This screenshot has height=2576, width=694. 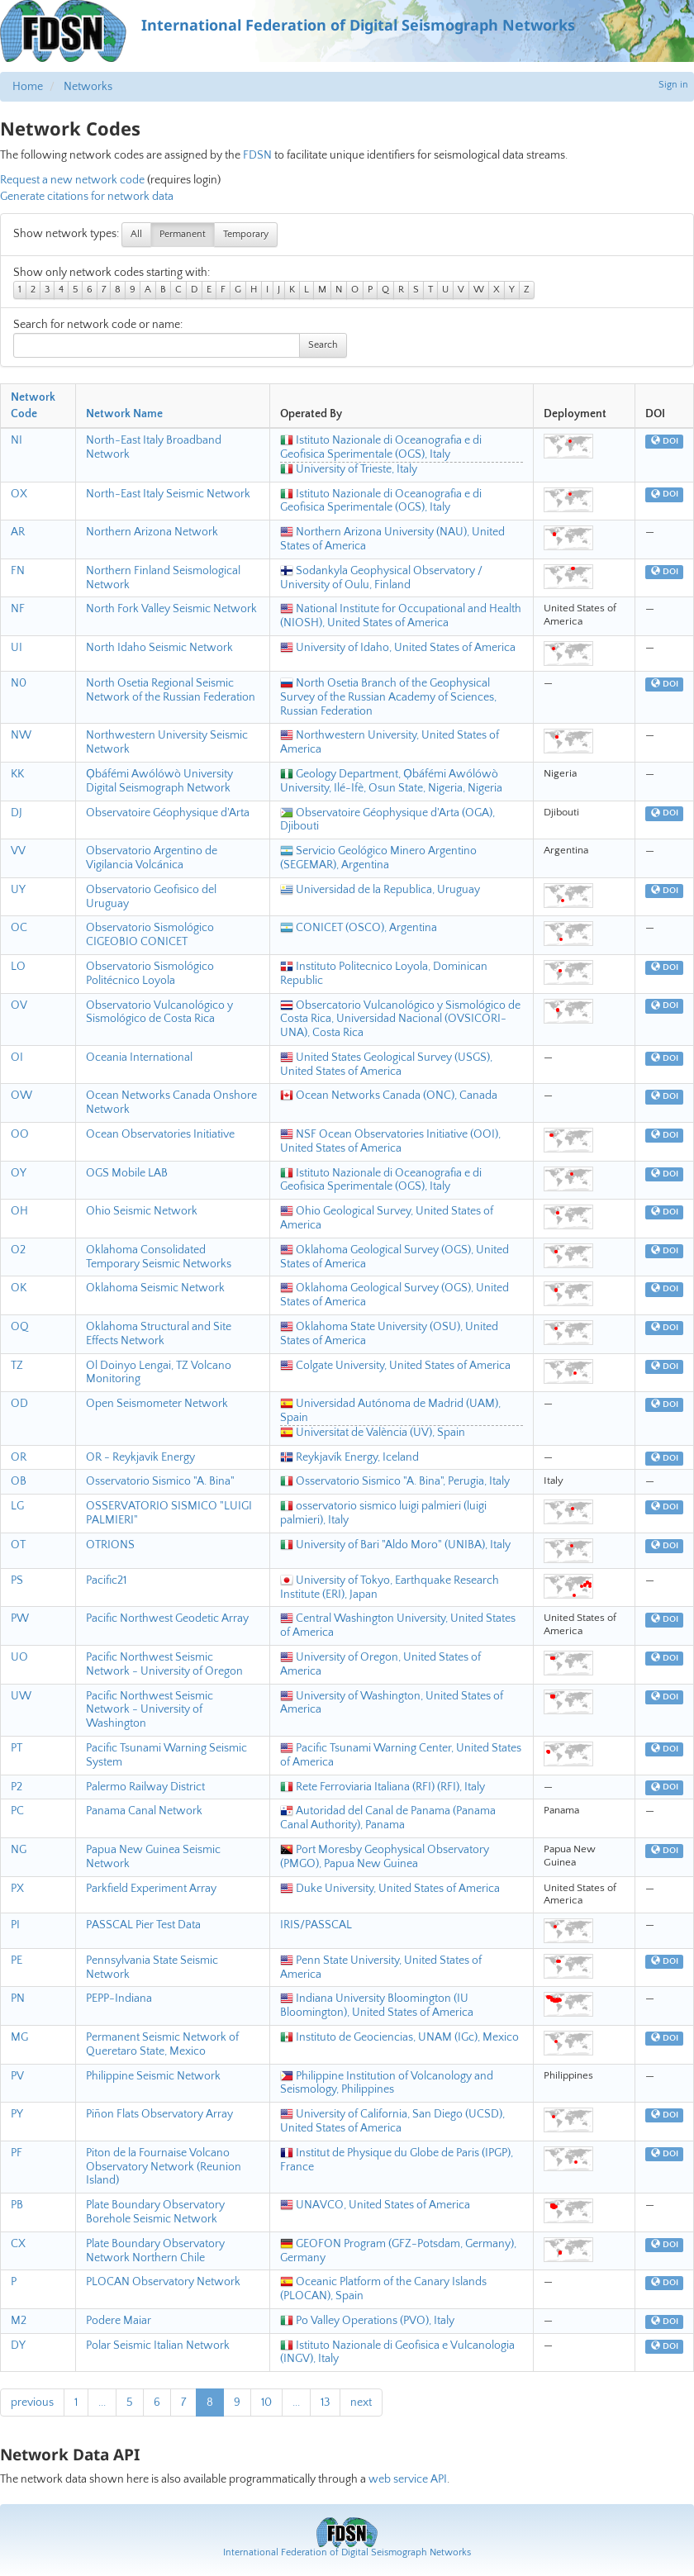 What do you see at coordinates (347, 2552) in the screenshot?
I see `International Federation of Digital Seismograph Networks` at bounding box center [347, 2552].